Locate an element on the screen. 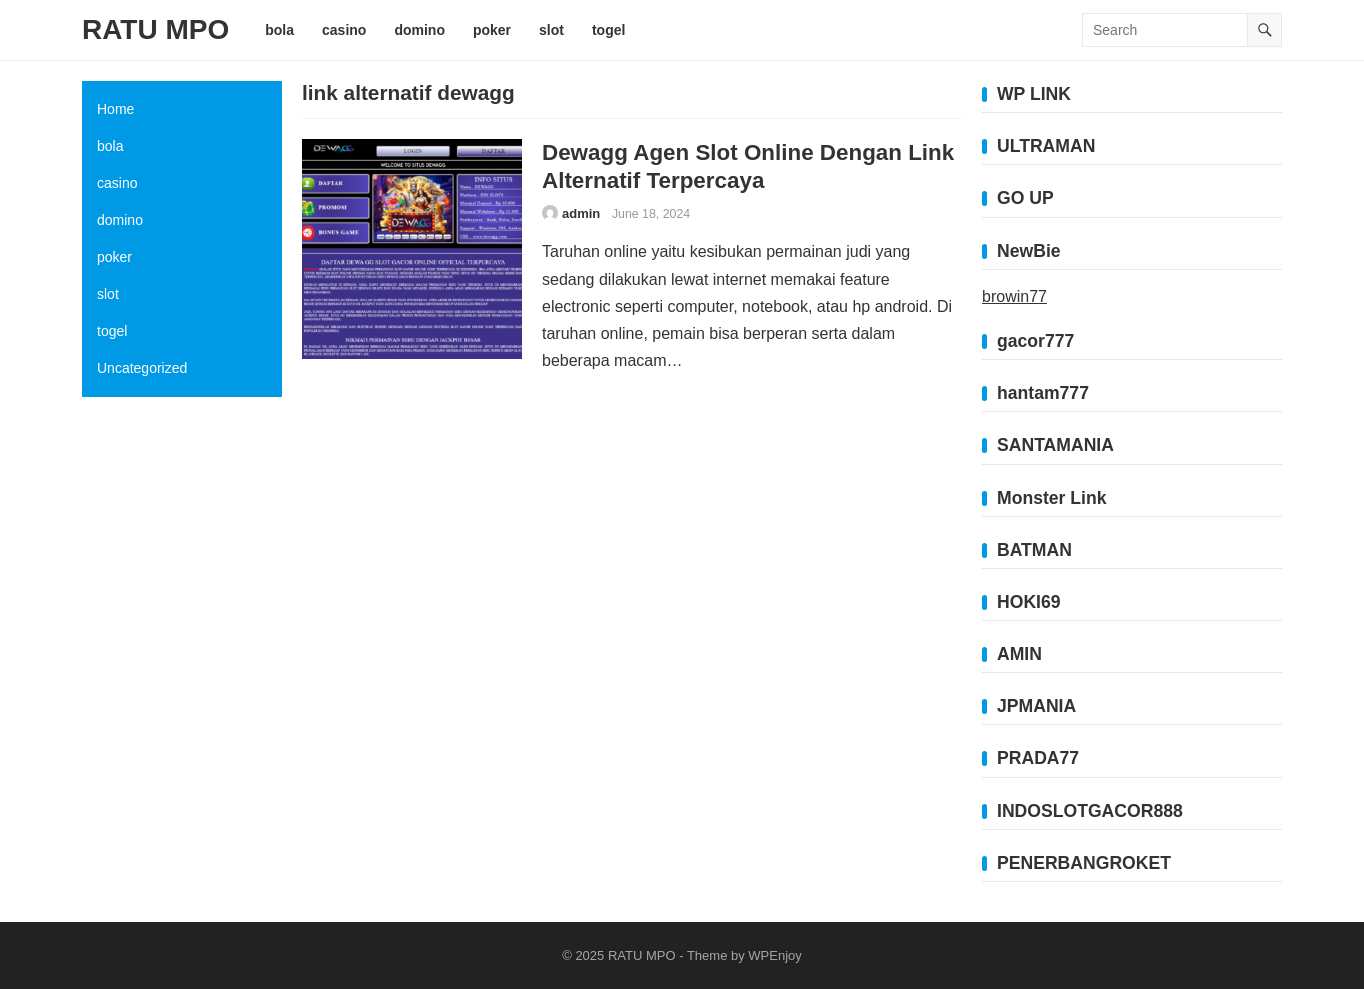  slot is located at coordinates (108, 294).